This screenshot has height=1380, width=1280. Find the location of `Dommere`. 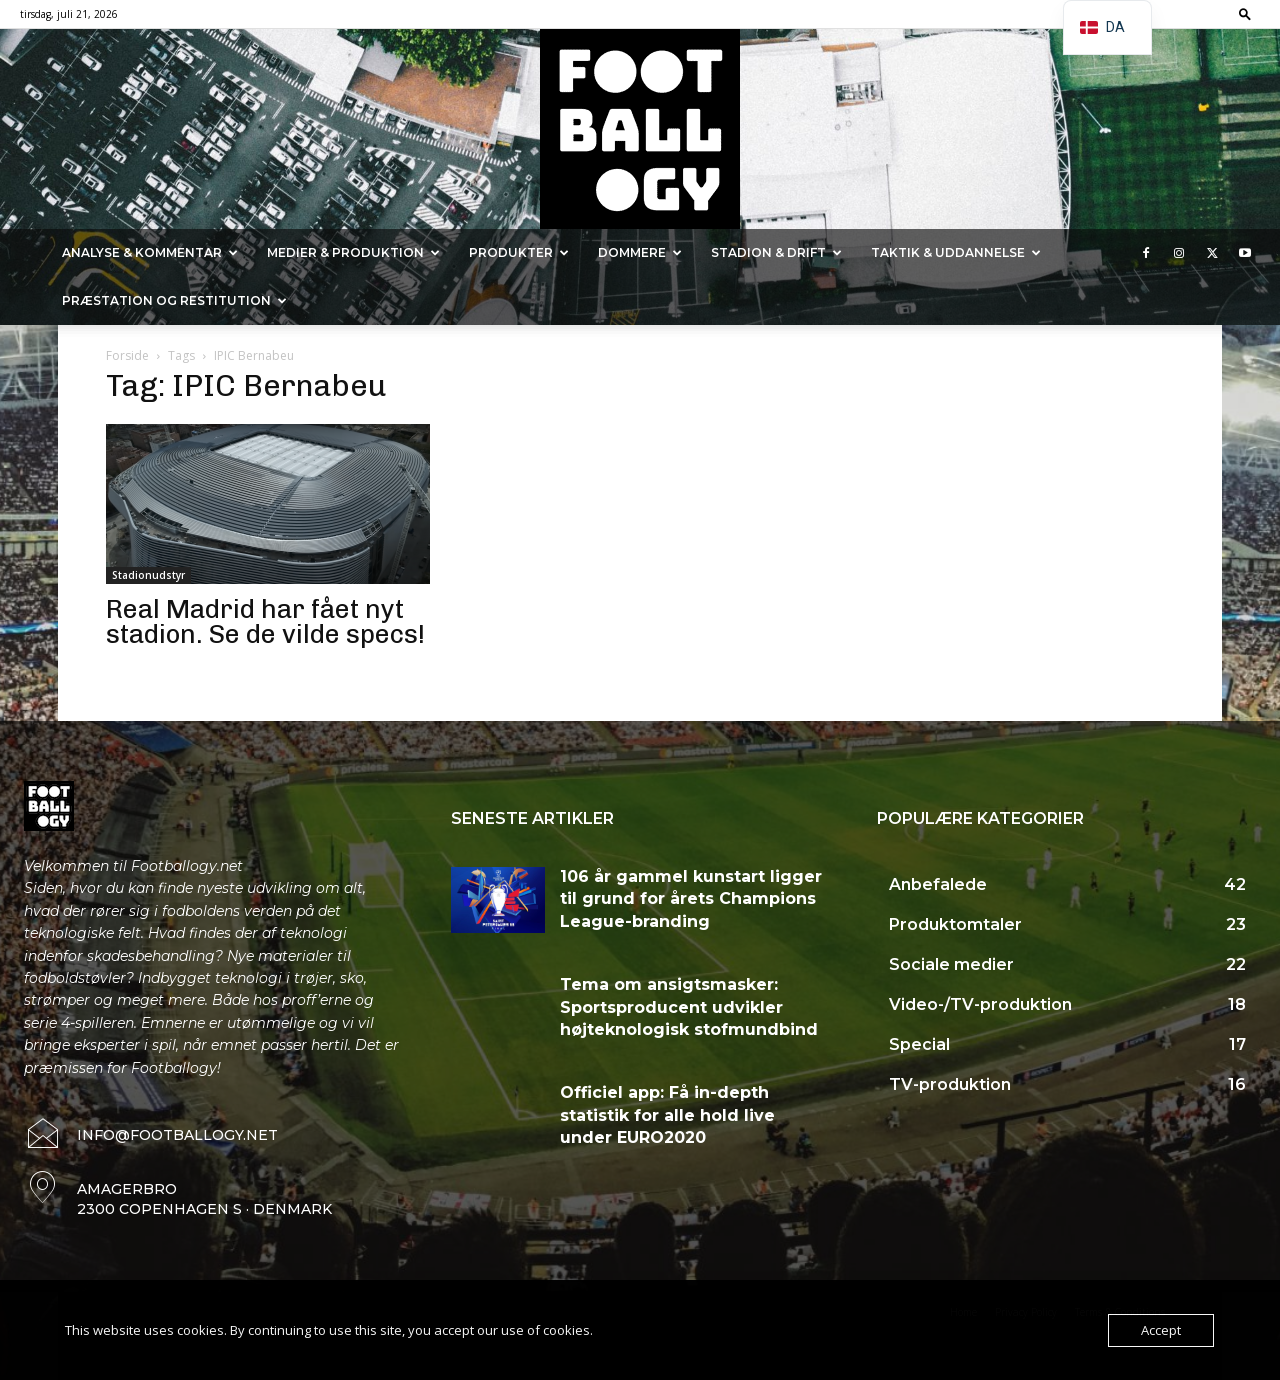

Dommere is located at coordinates (640, 252).